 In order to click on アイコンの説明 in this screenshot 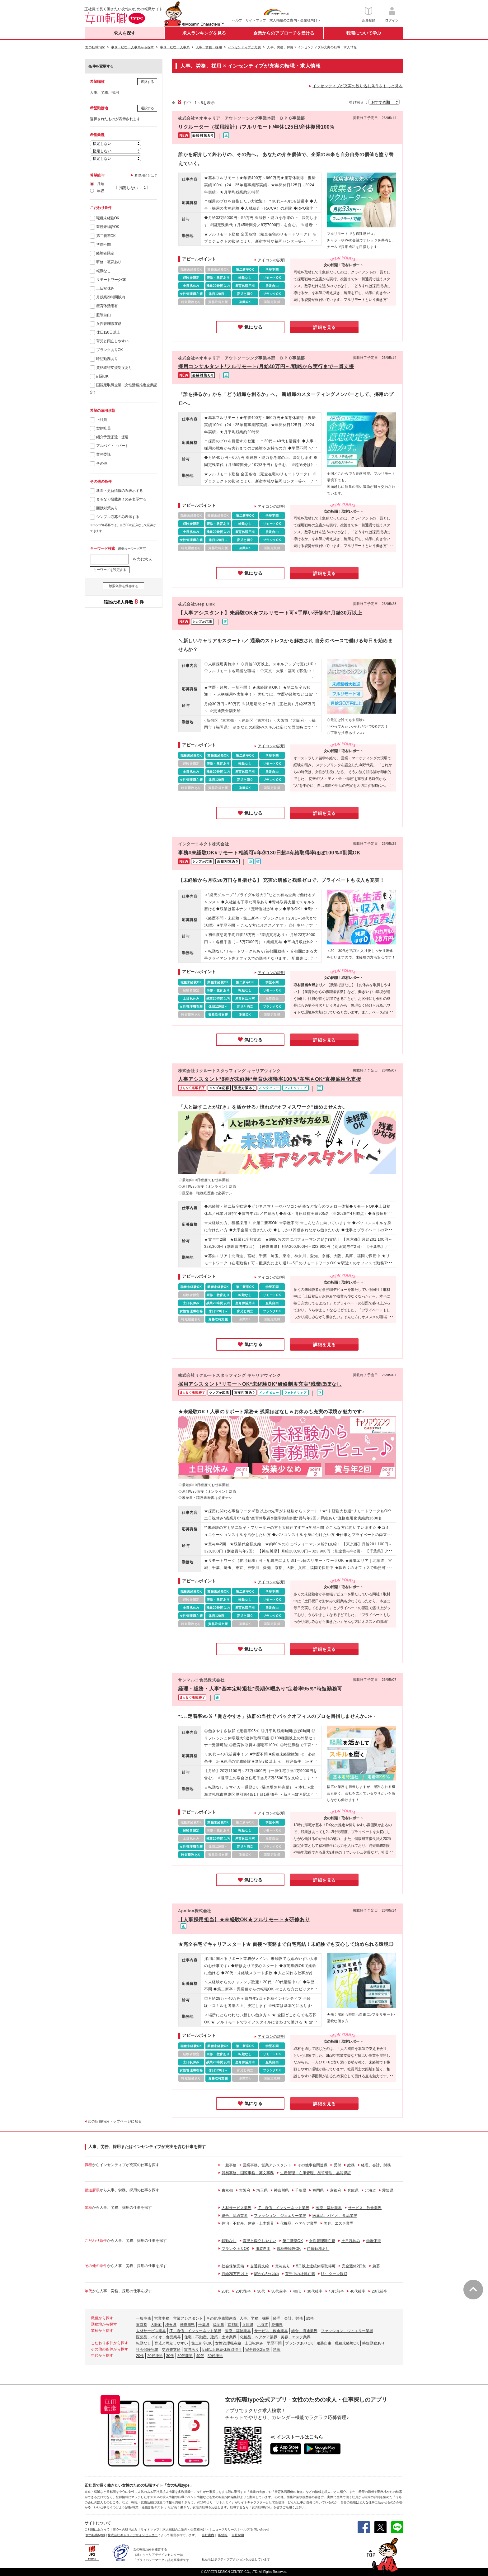, I will do `click(271, 260)`.